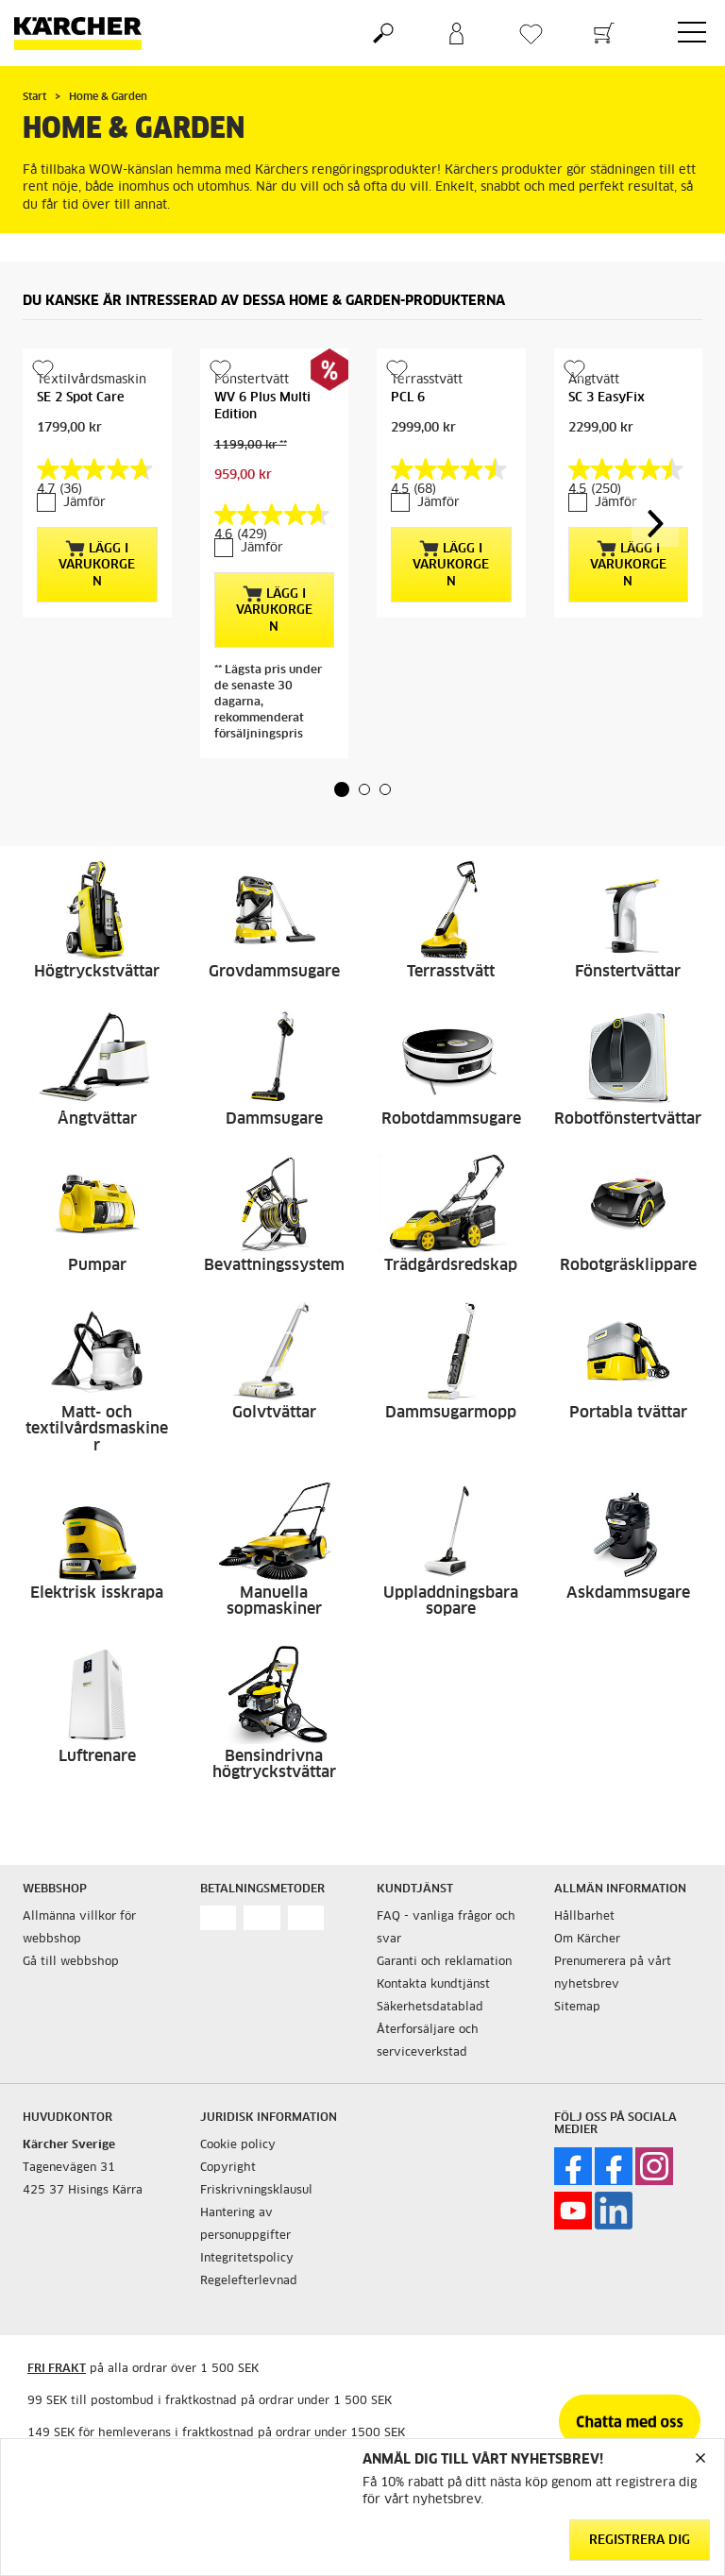 The image size is (725, 2576). Describe the element at coordinates (446, 1928) in the screenshot. I see `FAQ - vanliga frågor och svar` at that location.